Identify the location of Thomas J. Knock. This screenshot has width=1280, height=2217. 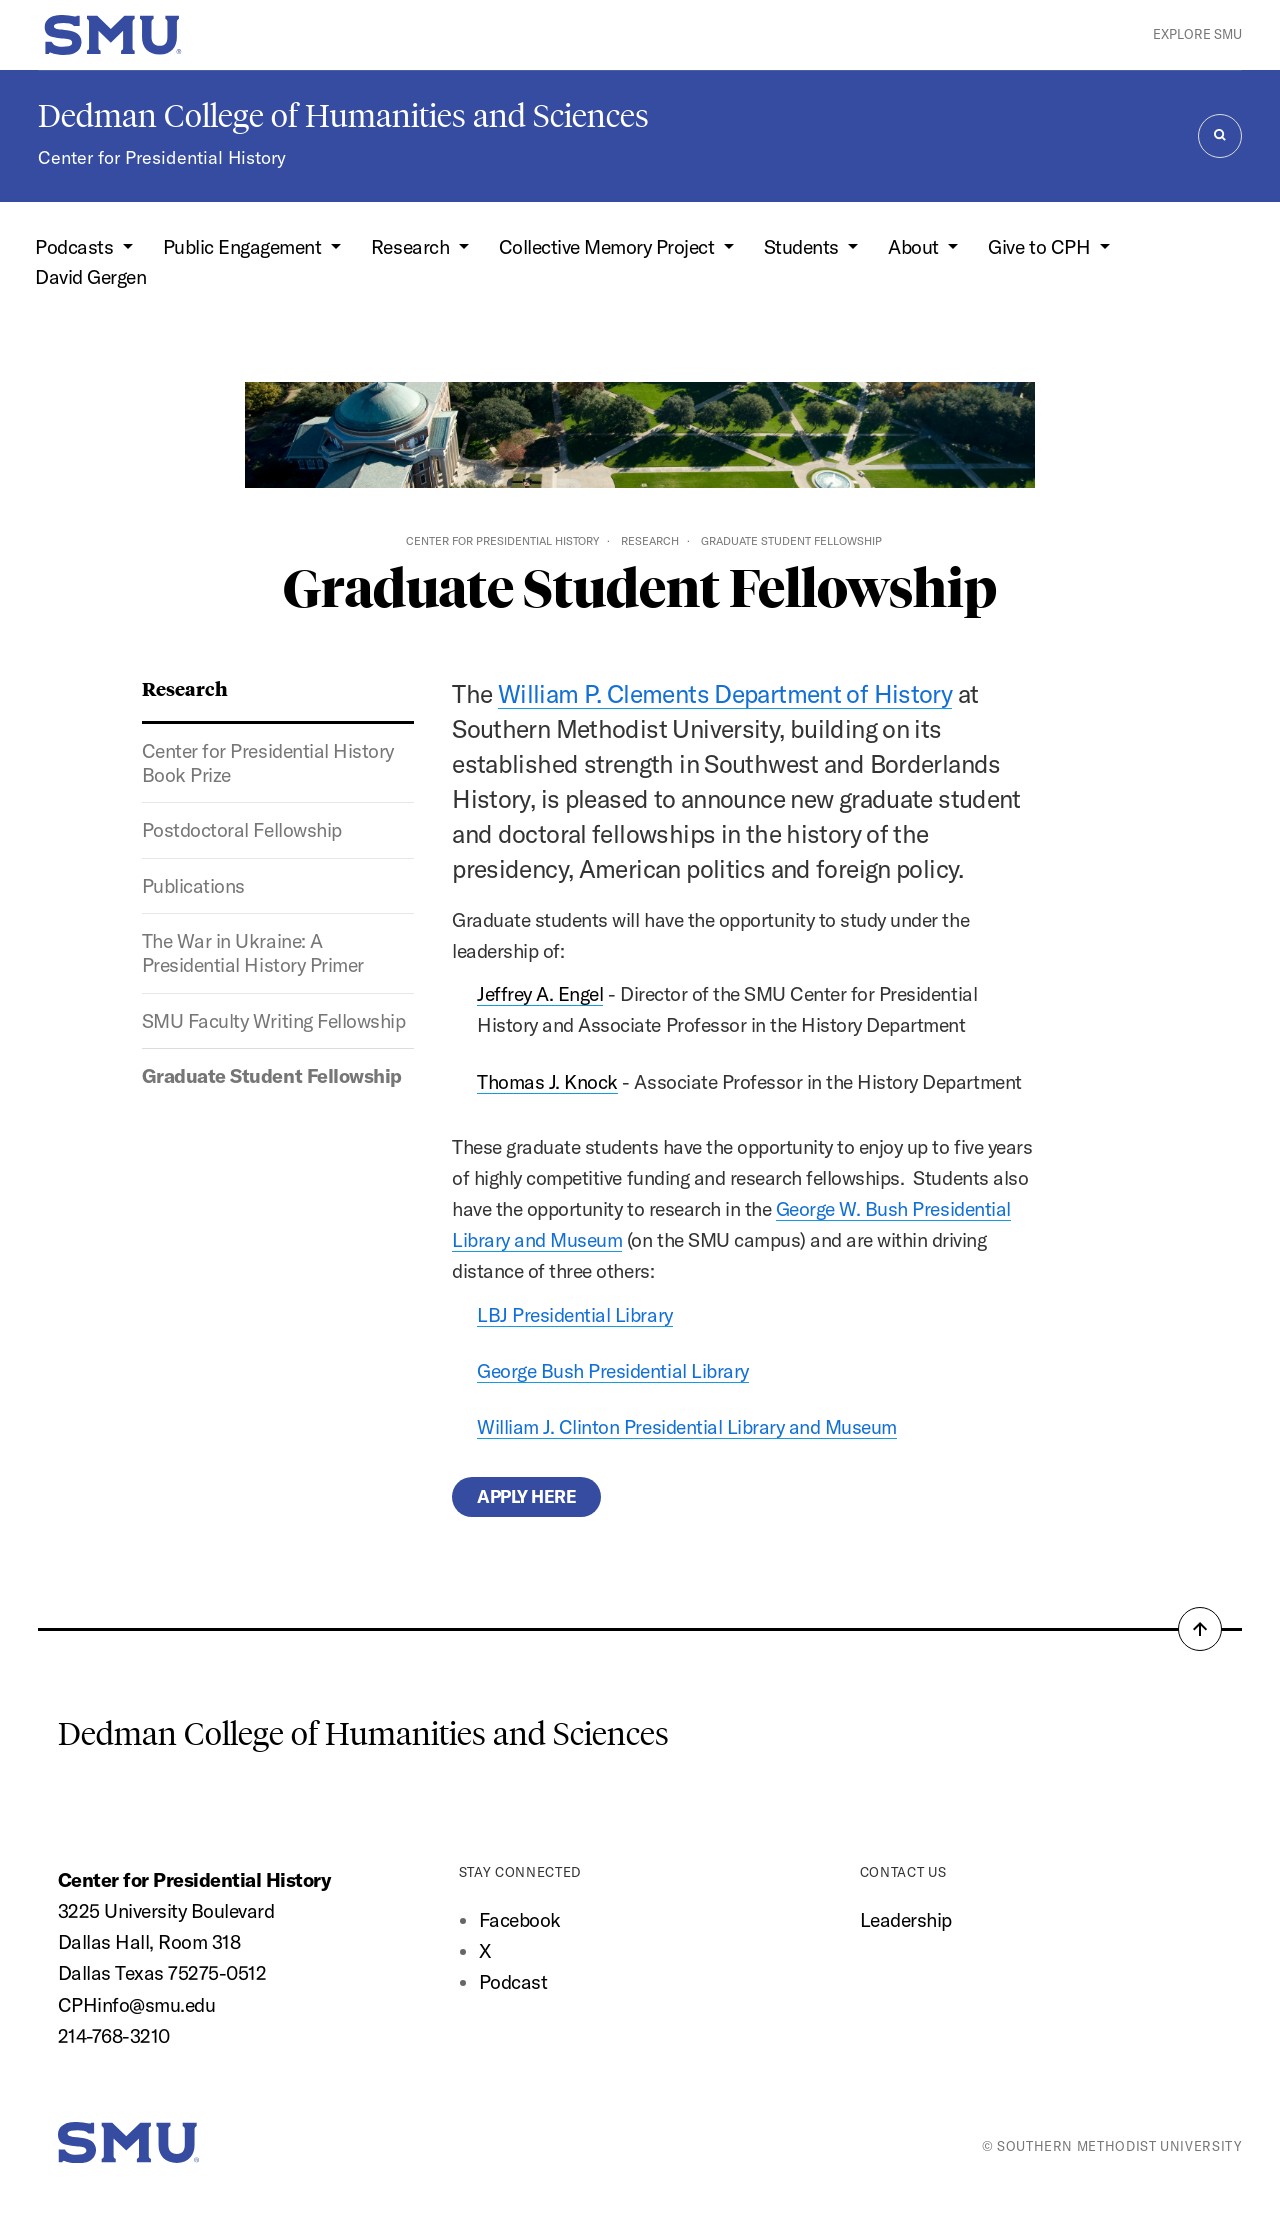
(547, 1082).